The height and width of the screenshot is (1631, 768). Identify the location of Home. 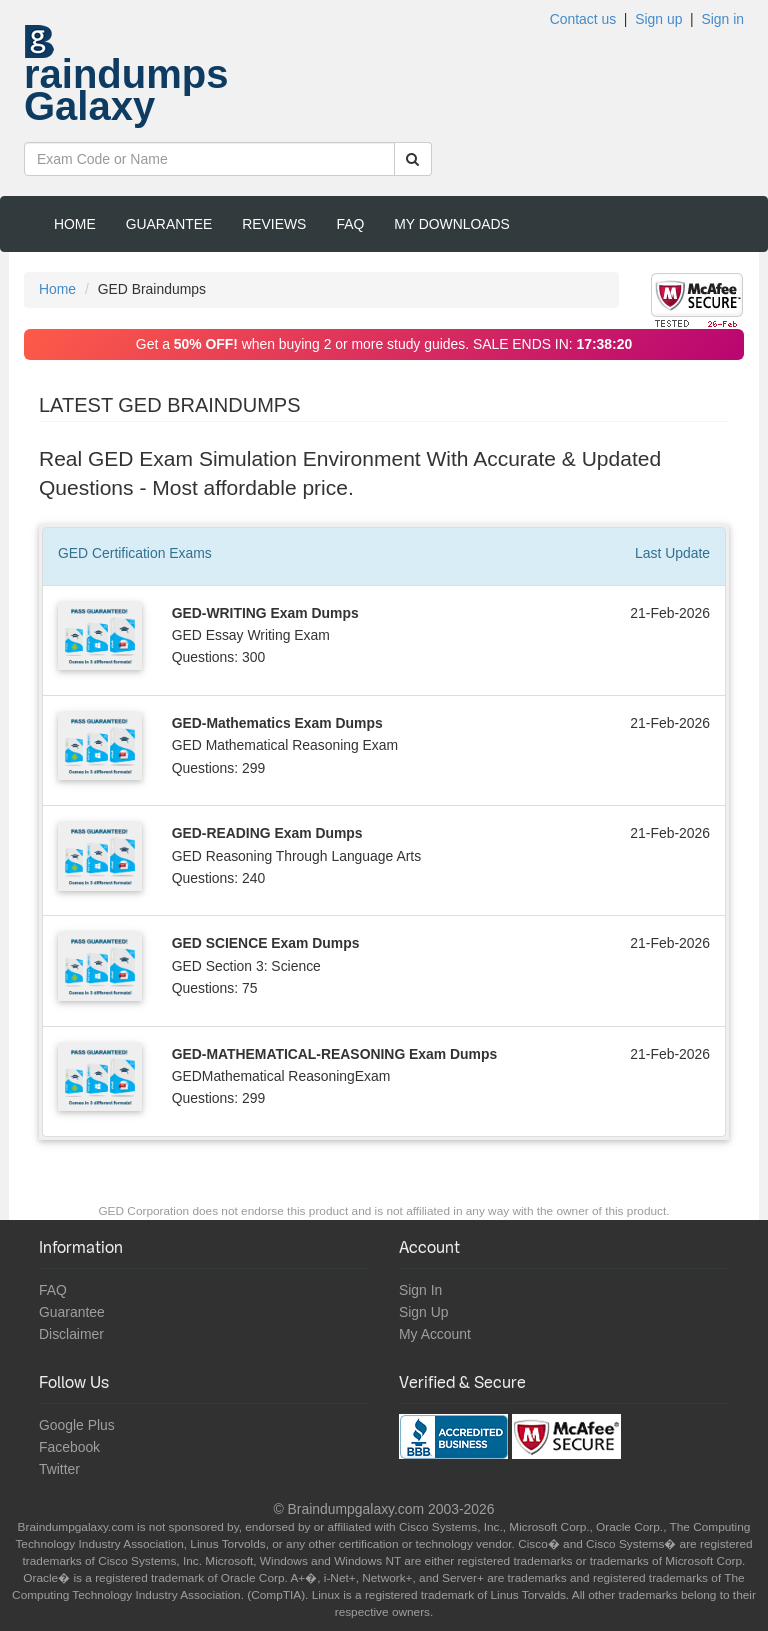
(75, 224).